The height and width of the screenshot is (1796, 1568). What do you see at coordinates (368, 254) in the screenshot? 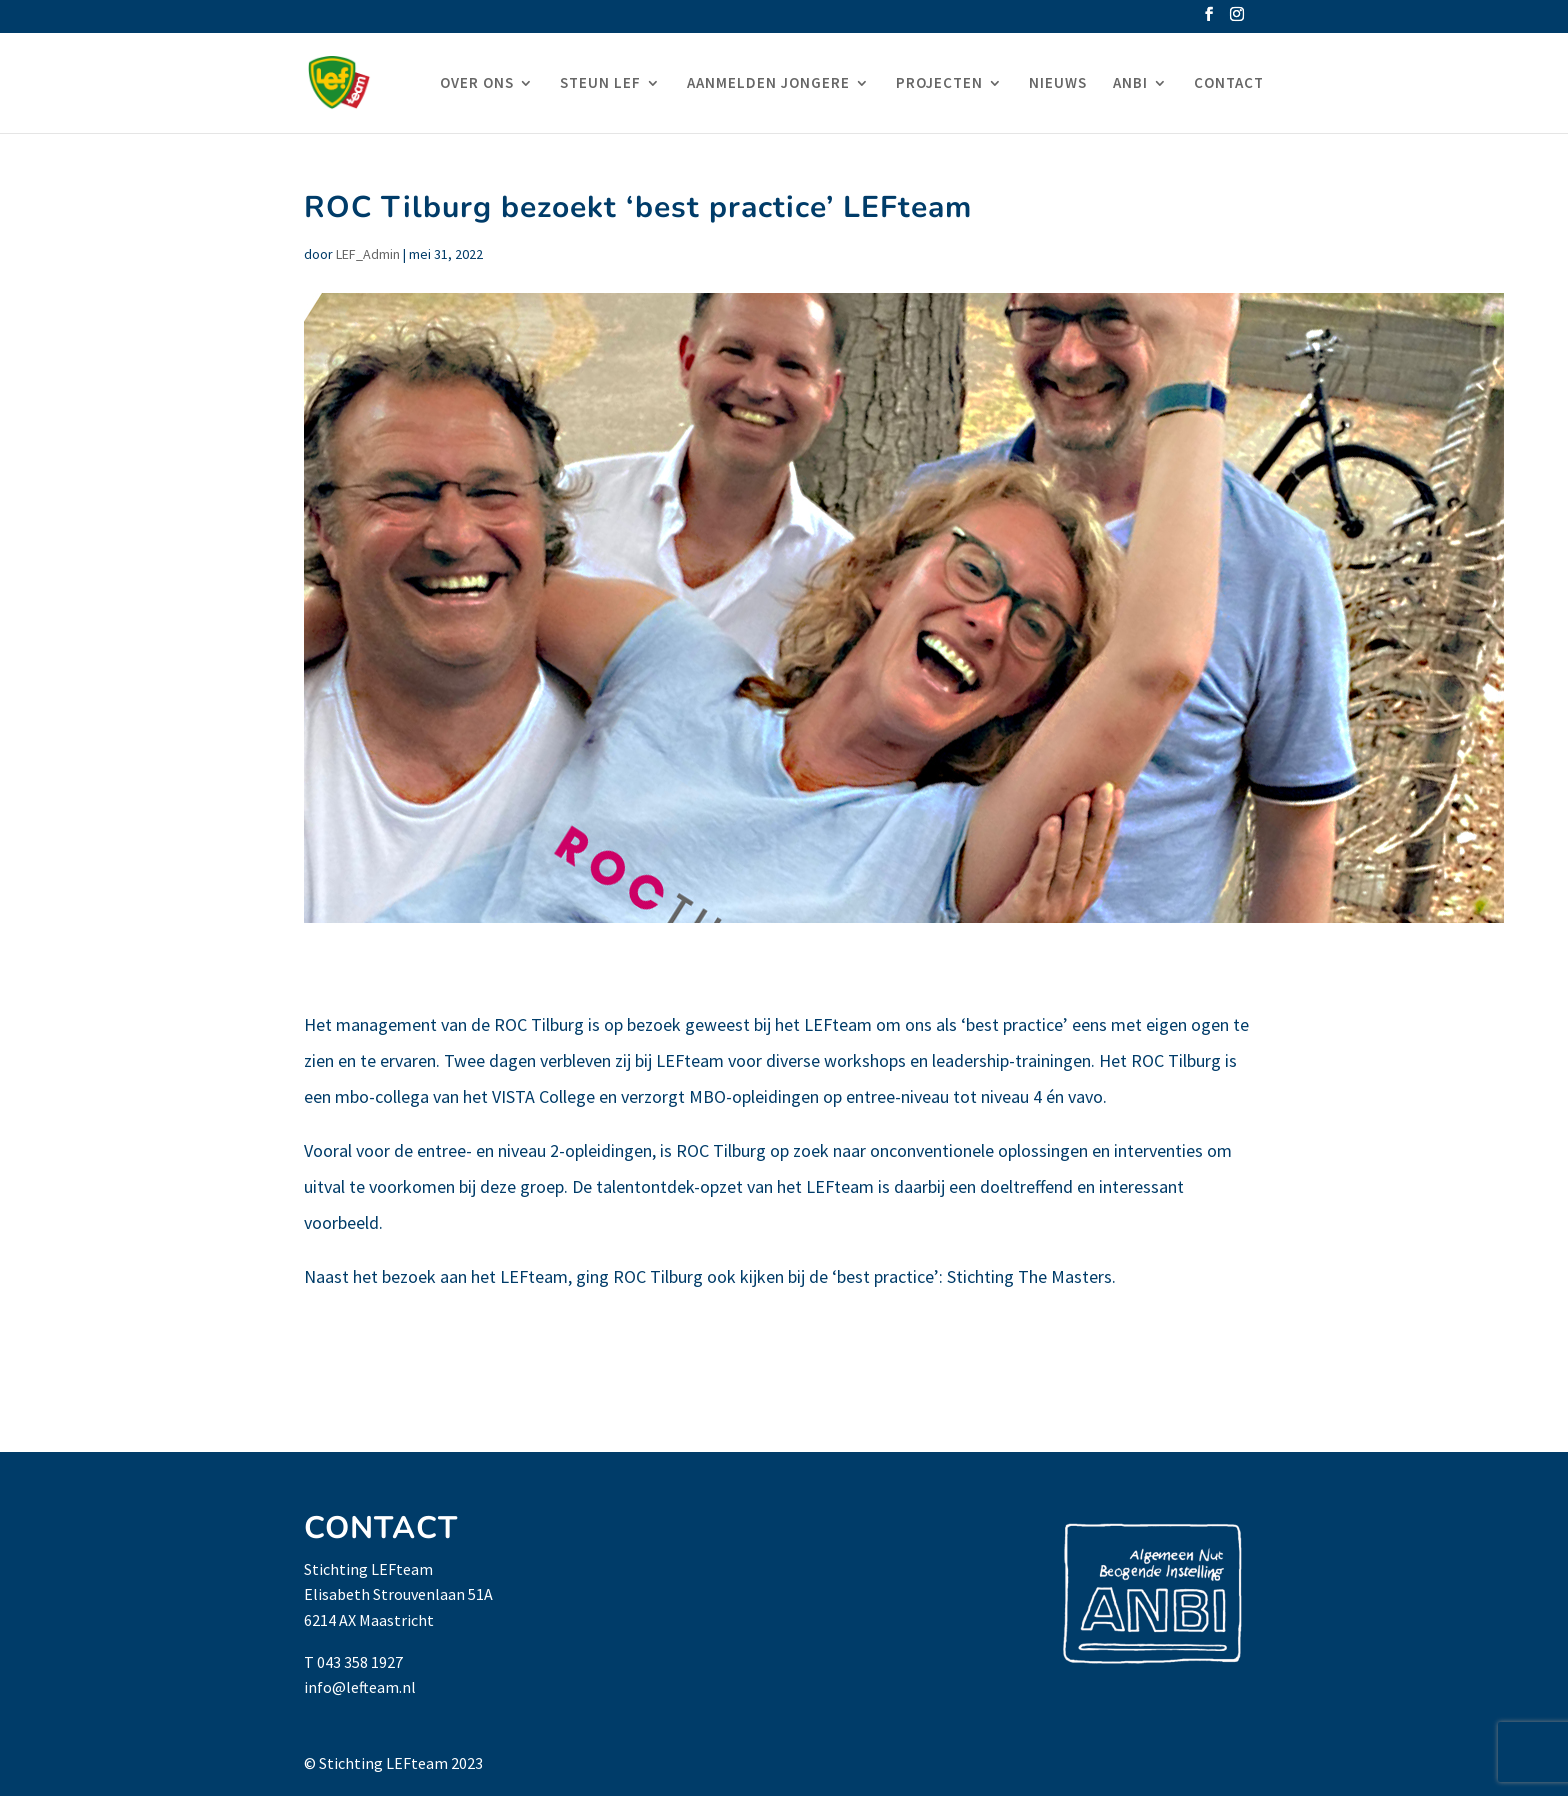
I see `LEF_Admin` at bounding box center [368, 254].